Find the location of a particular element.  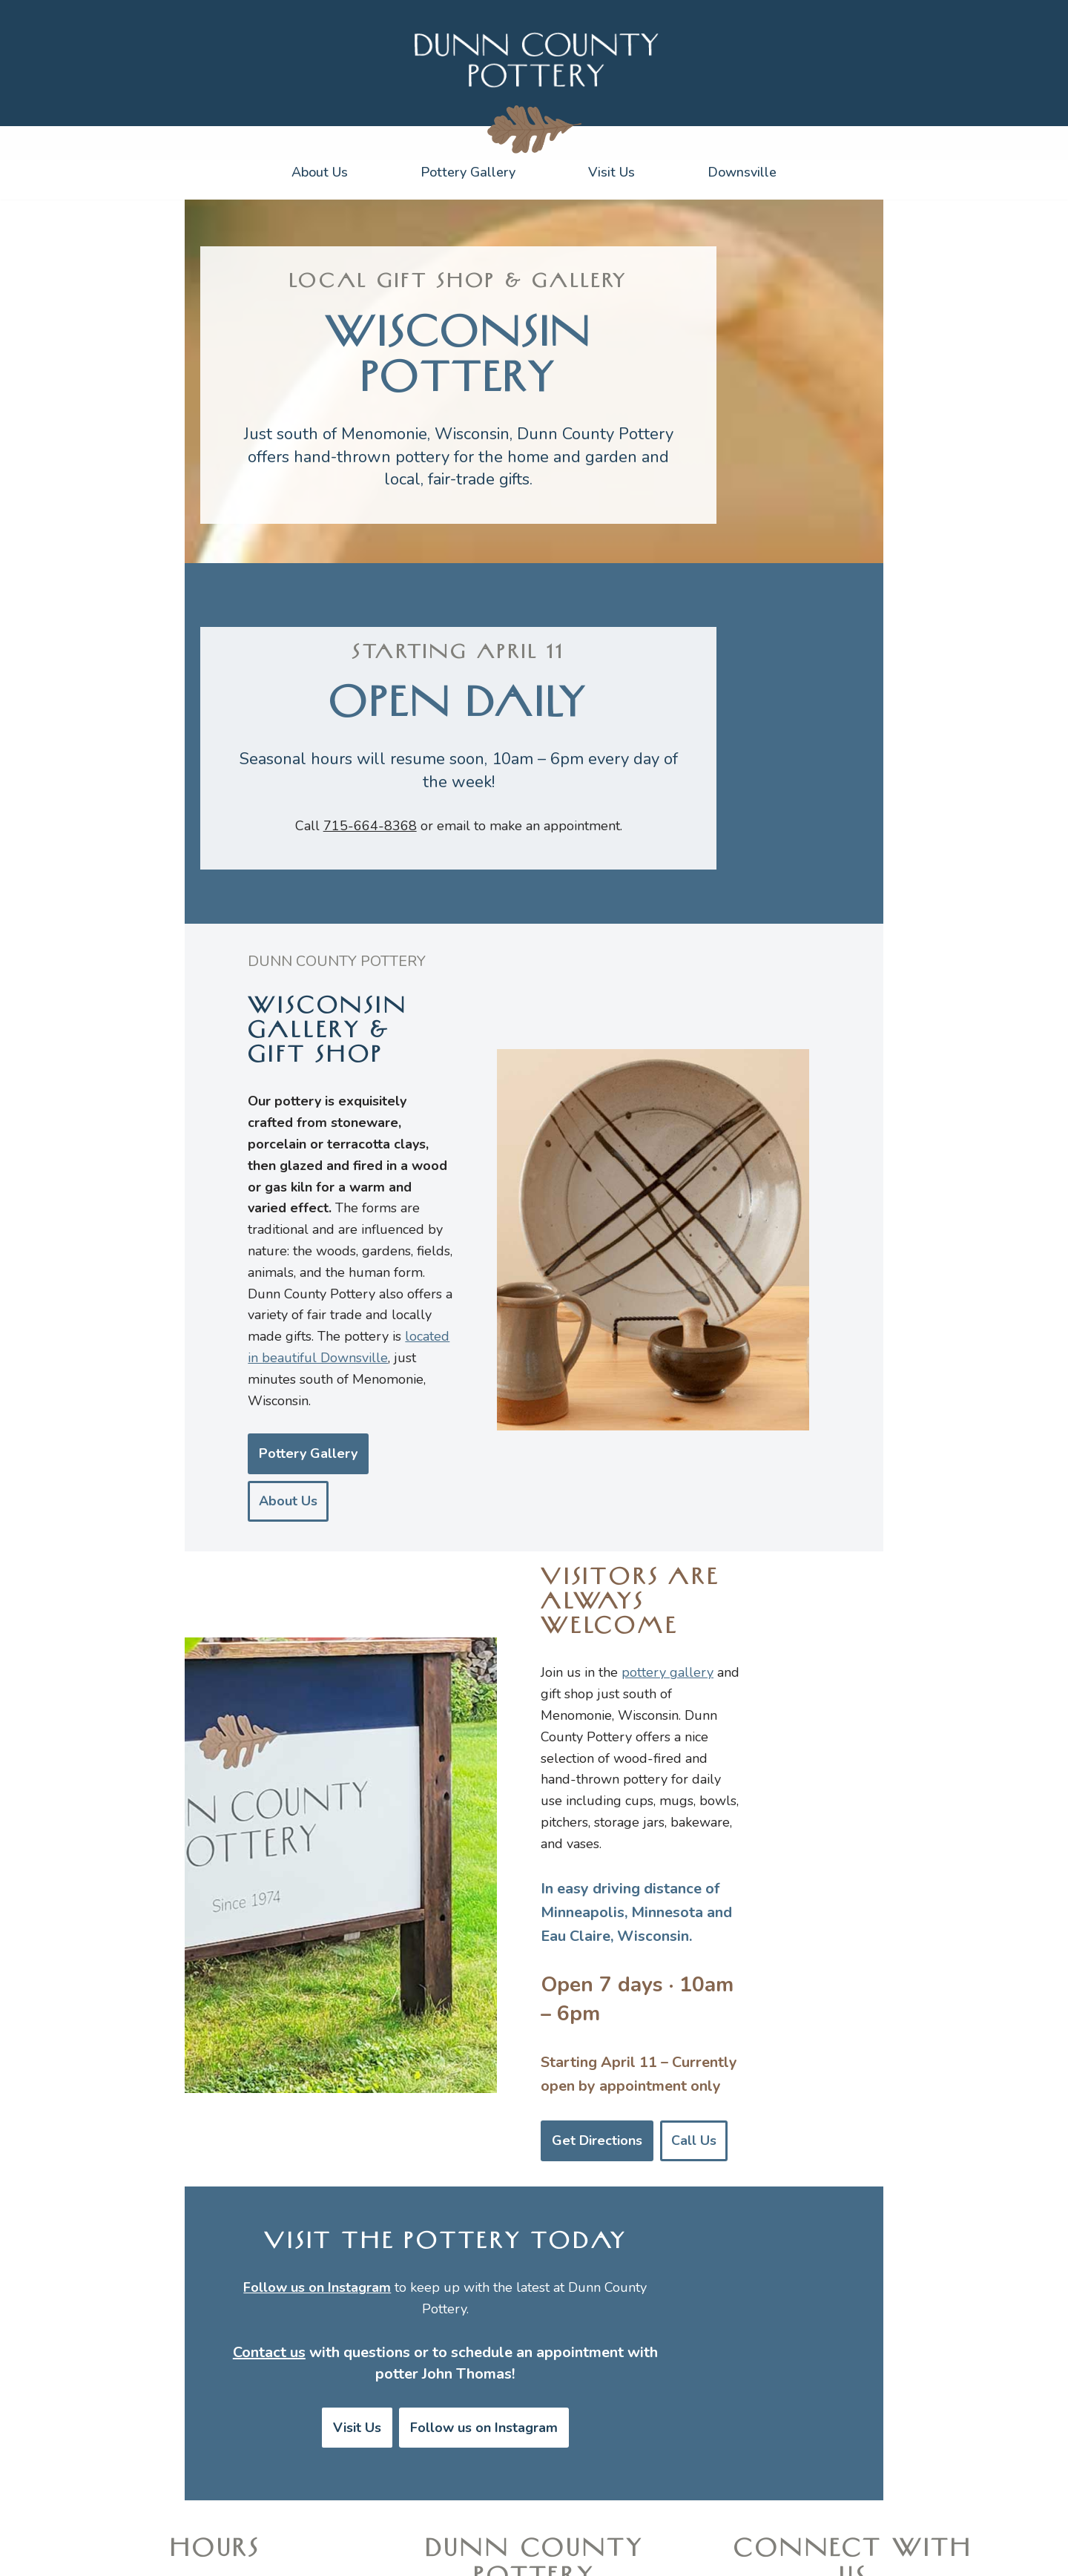

Pottery Gallery is located at coordinates (468, 172).